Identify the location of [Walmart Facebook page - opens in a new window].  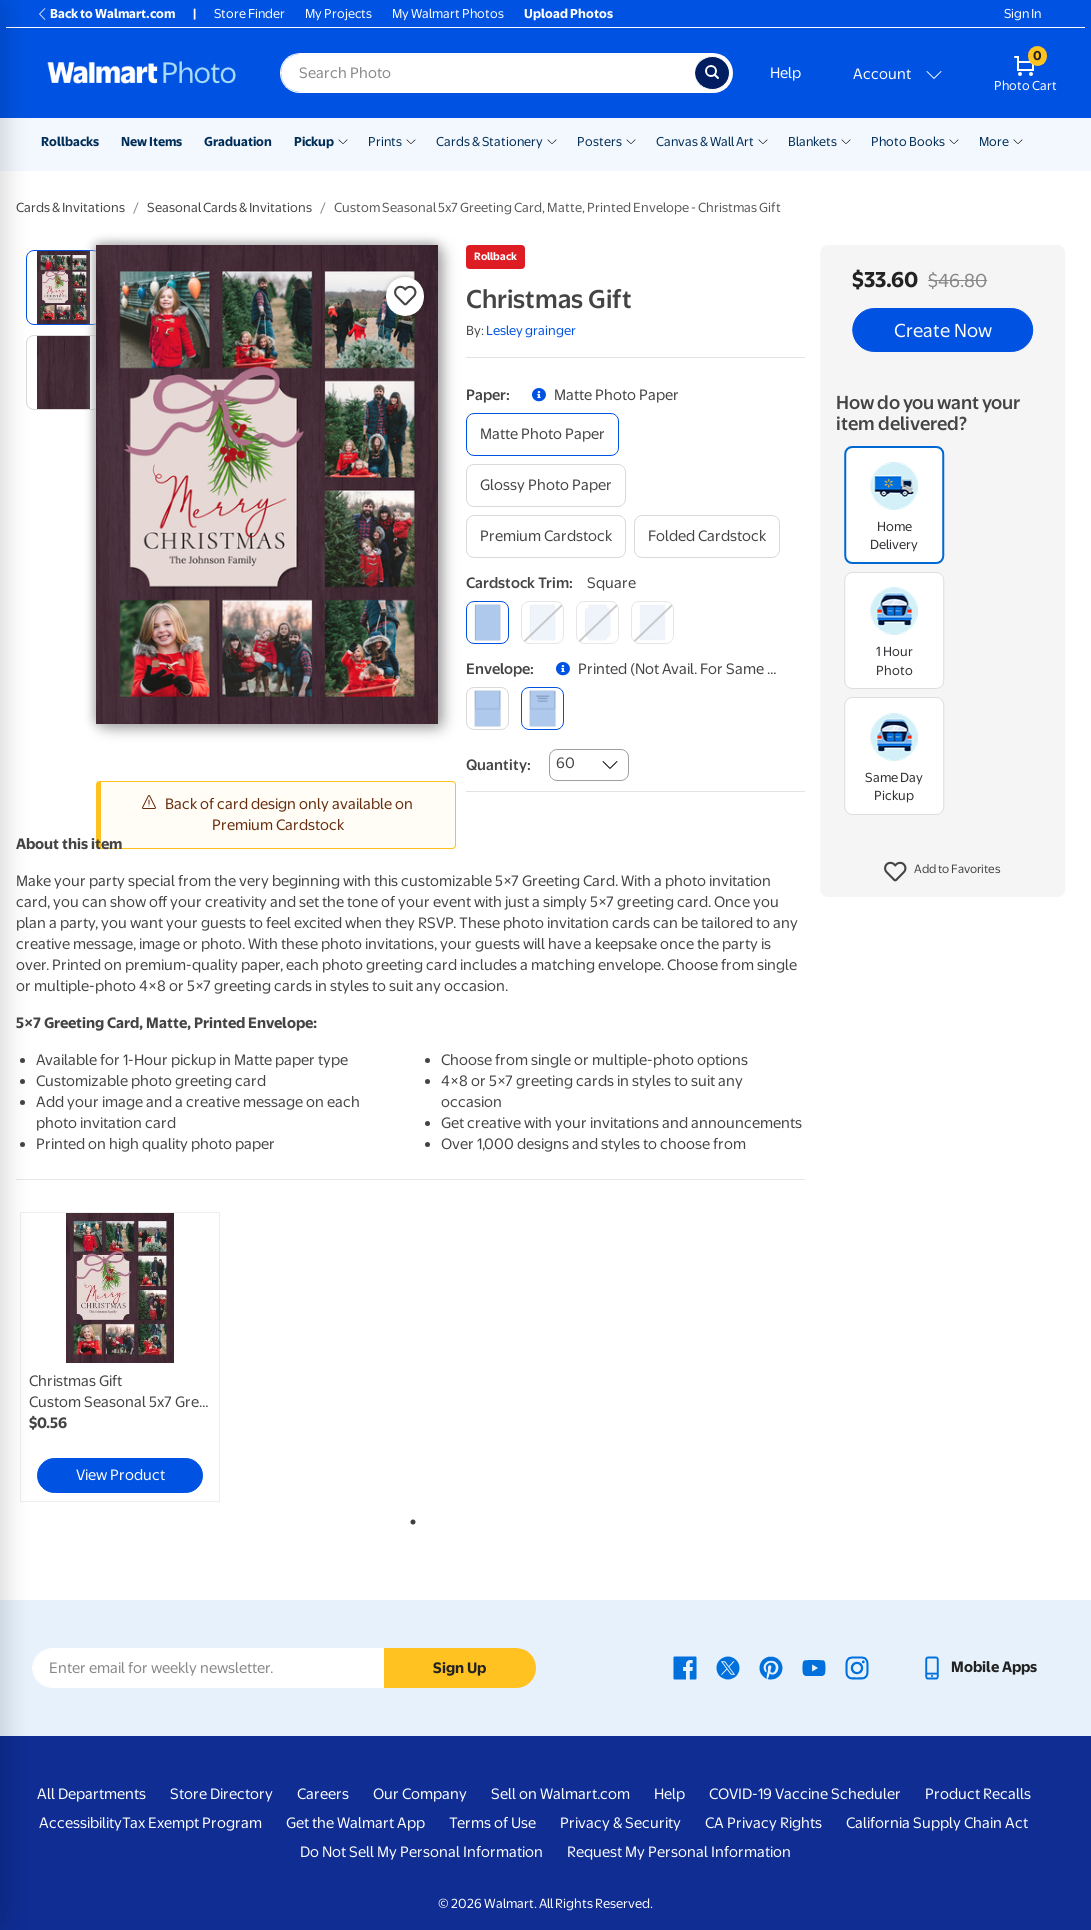
(685, 1667).